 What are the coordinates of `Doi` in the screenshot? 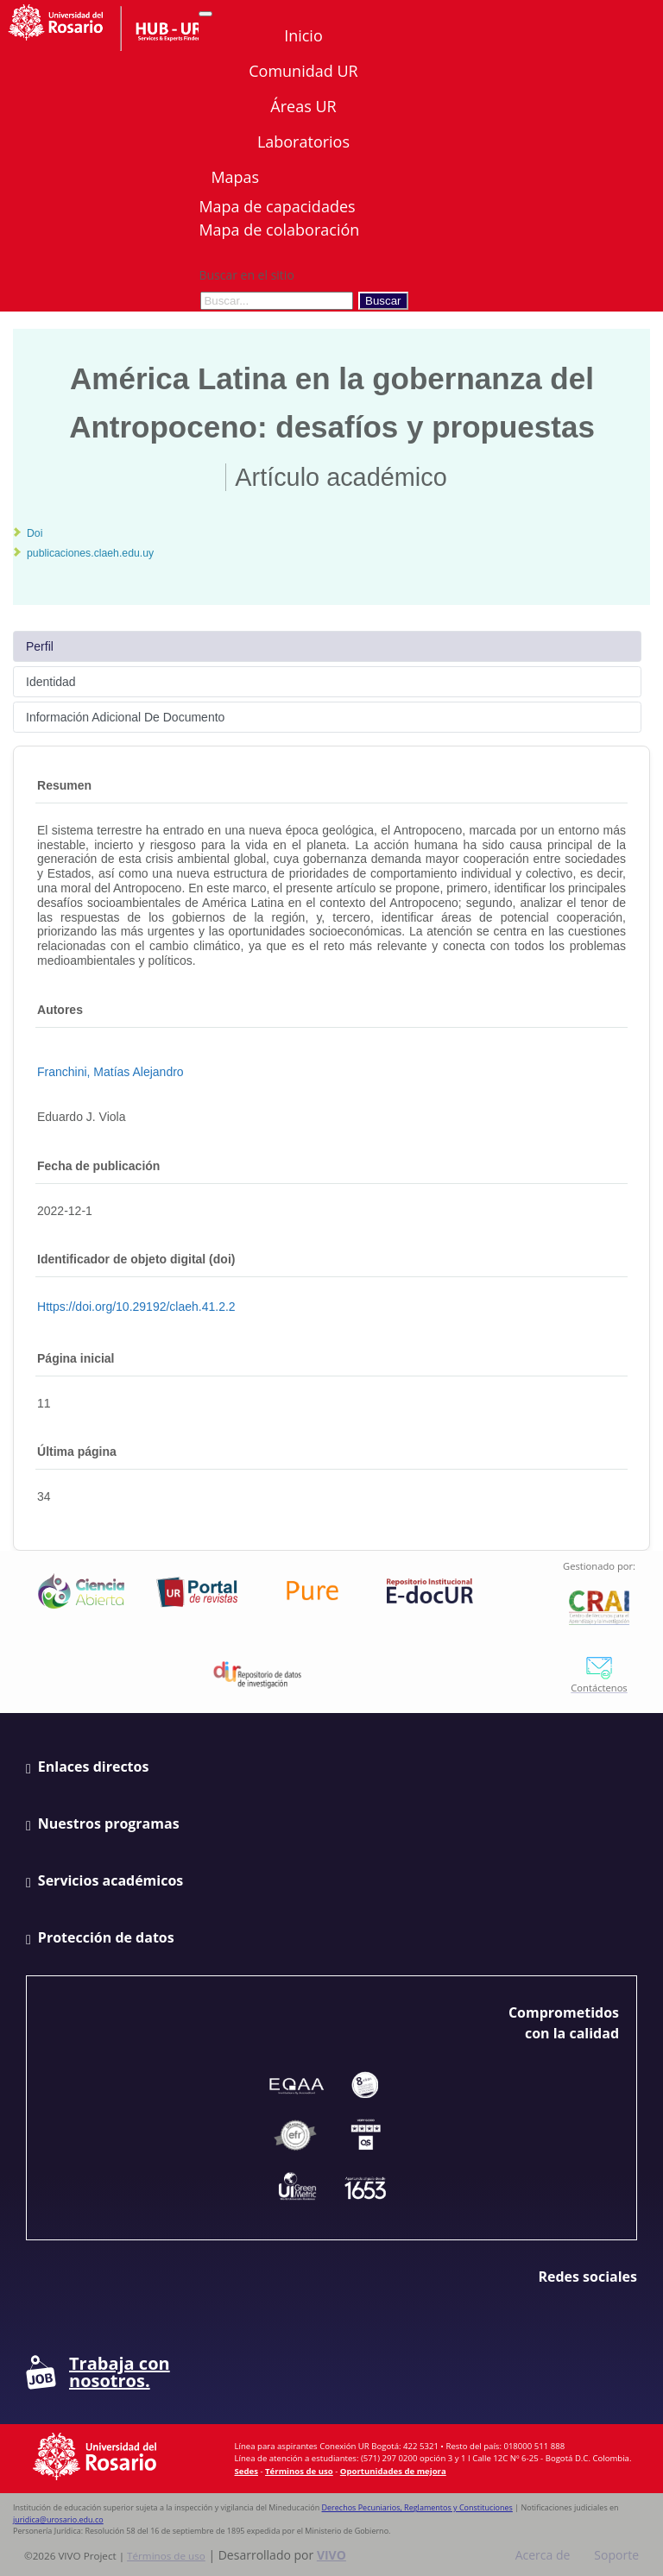 It's located at (34, 533).